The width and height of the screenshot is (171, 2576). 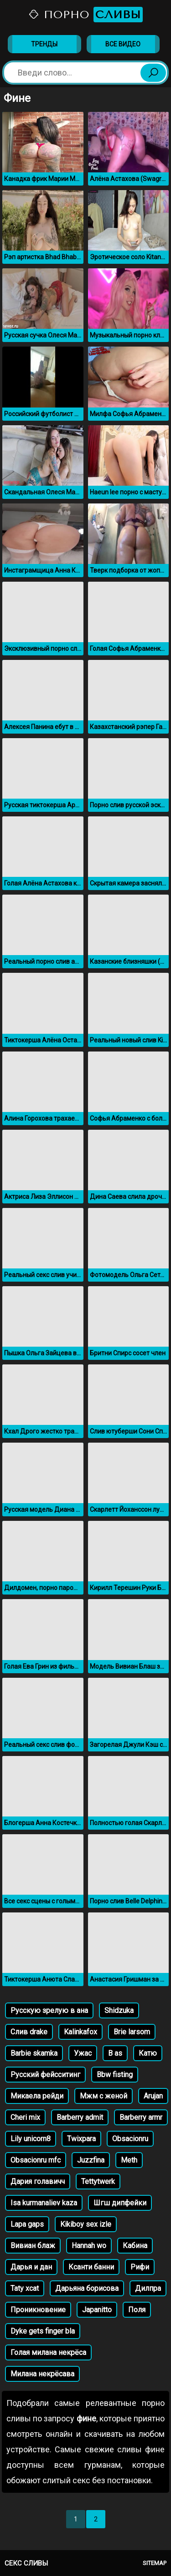 What do you see at coordinates (129, 2160) in the screenshot?
I see `Meth` at bounding box center [129, 2160].